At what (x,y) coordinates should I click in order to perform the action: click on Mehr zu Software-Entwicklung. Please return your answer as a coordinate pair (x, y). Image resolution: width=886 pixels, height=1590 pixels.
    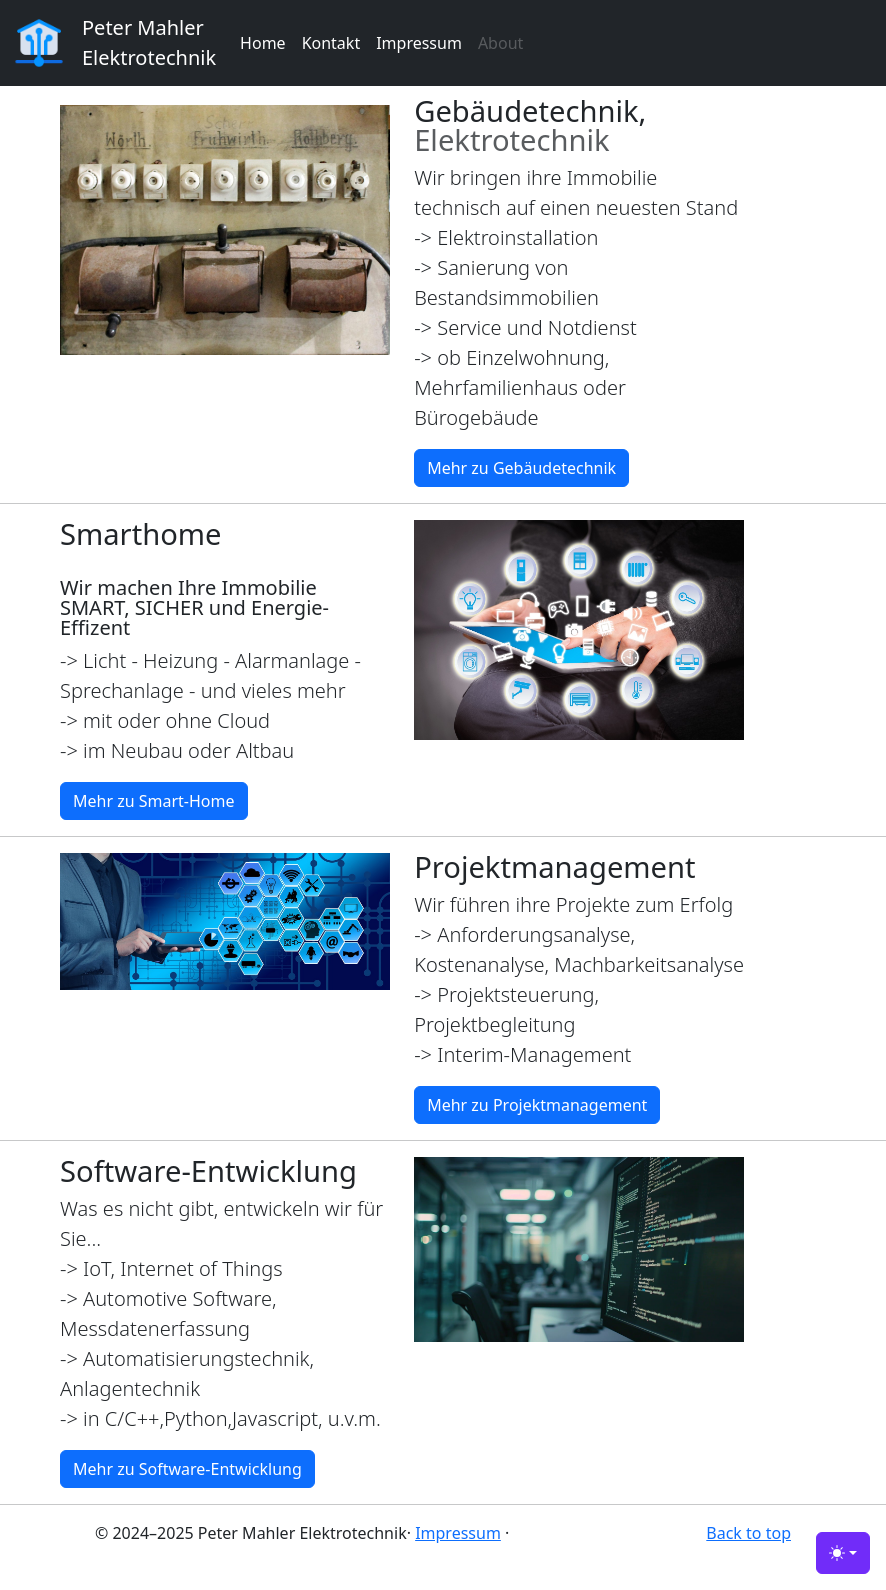
    Looking at the image, I should click on (187, 1469).